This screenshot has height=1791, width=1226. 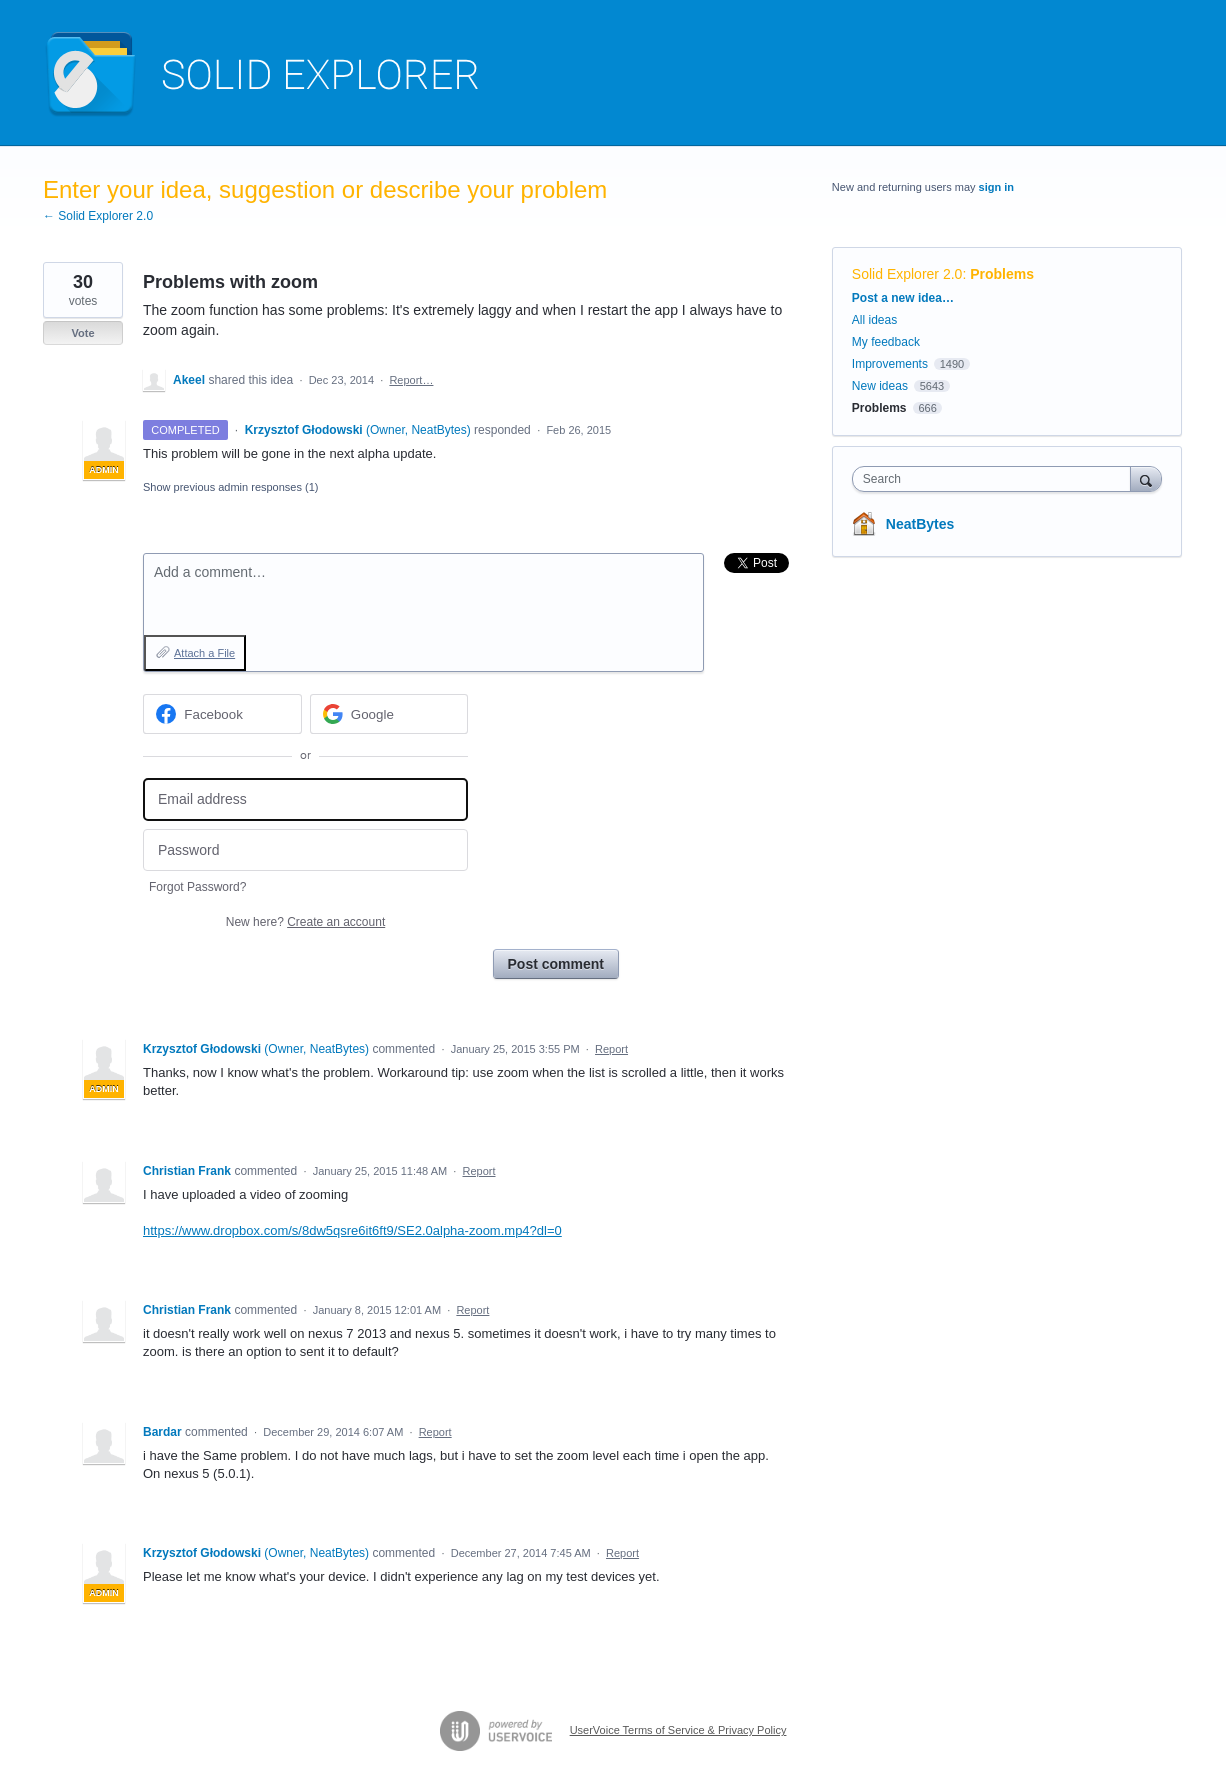 I want to click on Improvements, so click(x=890, y=364).